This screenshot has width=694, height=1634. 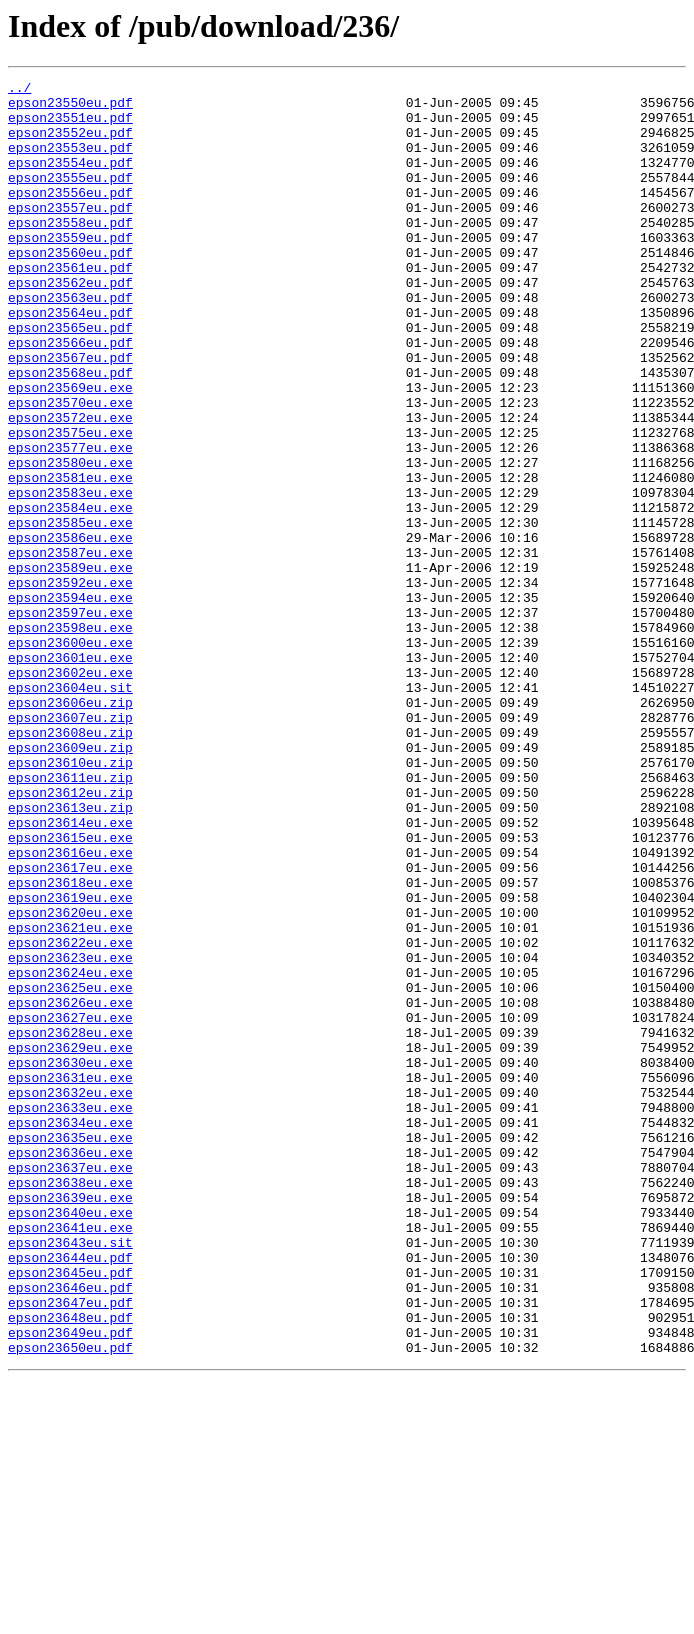 What do you see at coordinates (70, 558) in the screenshot?
I see `epson23581eu.exe` at bounding box center [70, 558].